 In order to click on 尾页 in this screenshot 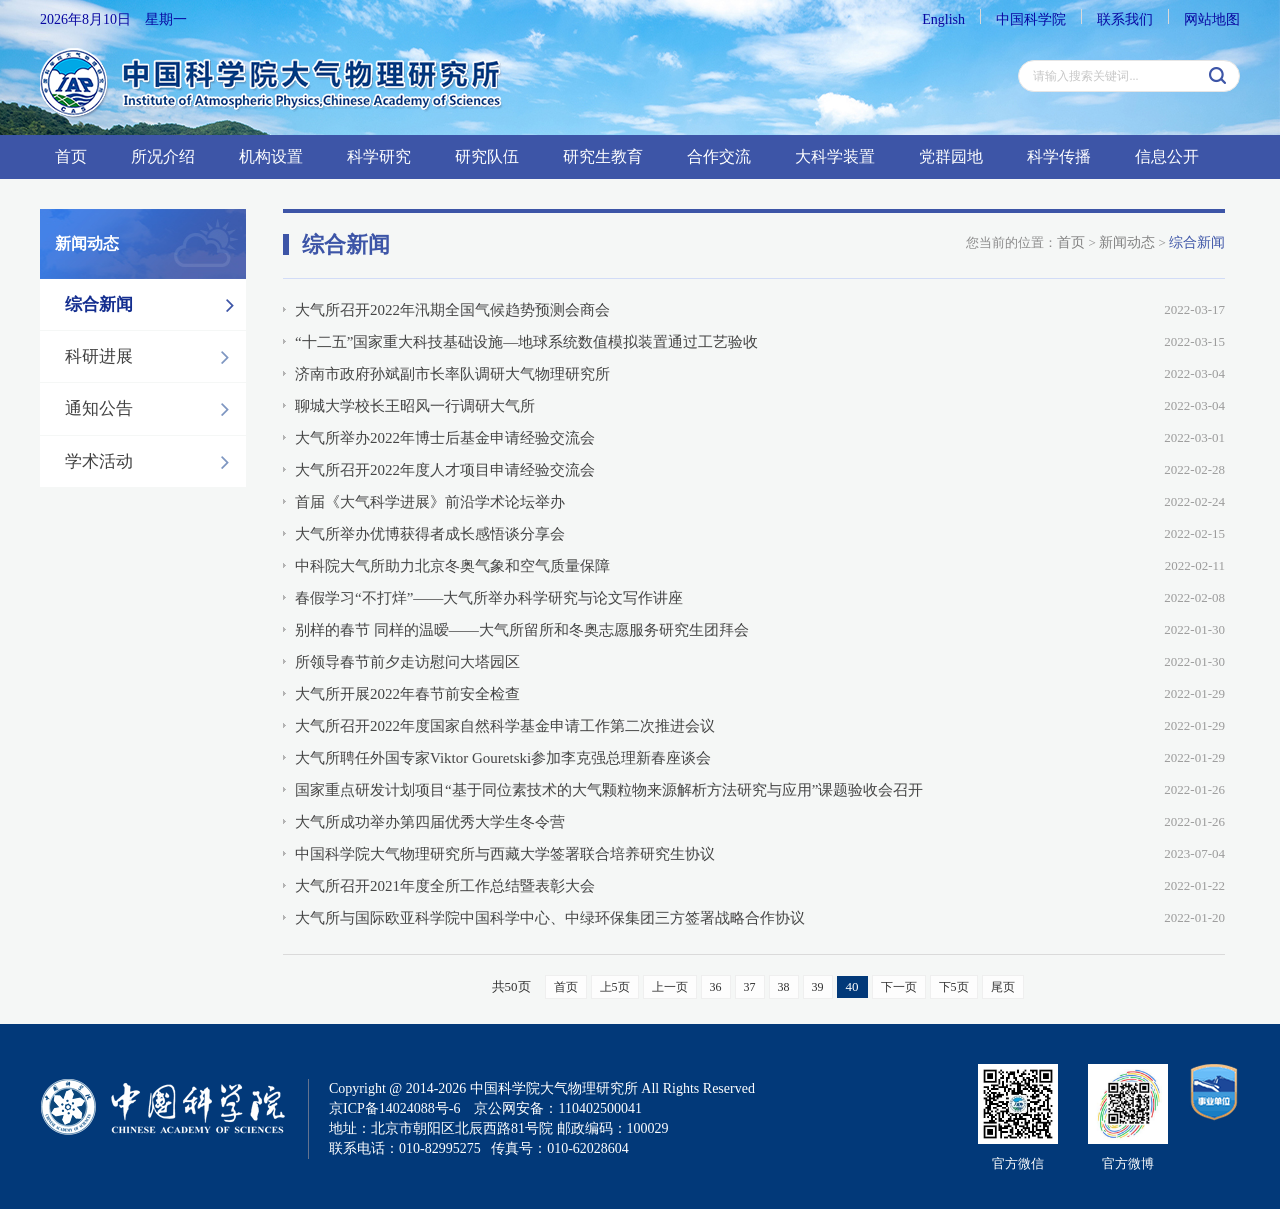, I will do `click(1003, 987)`.